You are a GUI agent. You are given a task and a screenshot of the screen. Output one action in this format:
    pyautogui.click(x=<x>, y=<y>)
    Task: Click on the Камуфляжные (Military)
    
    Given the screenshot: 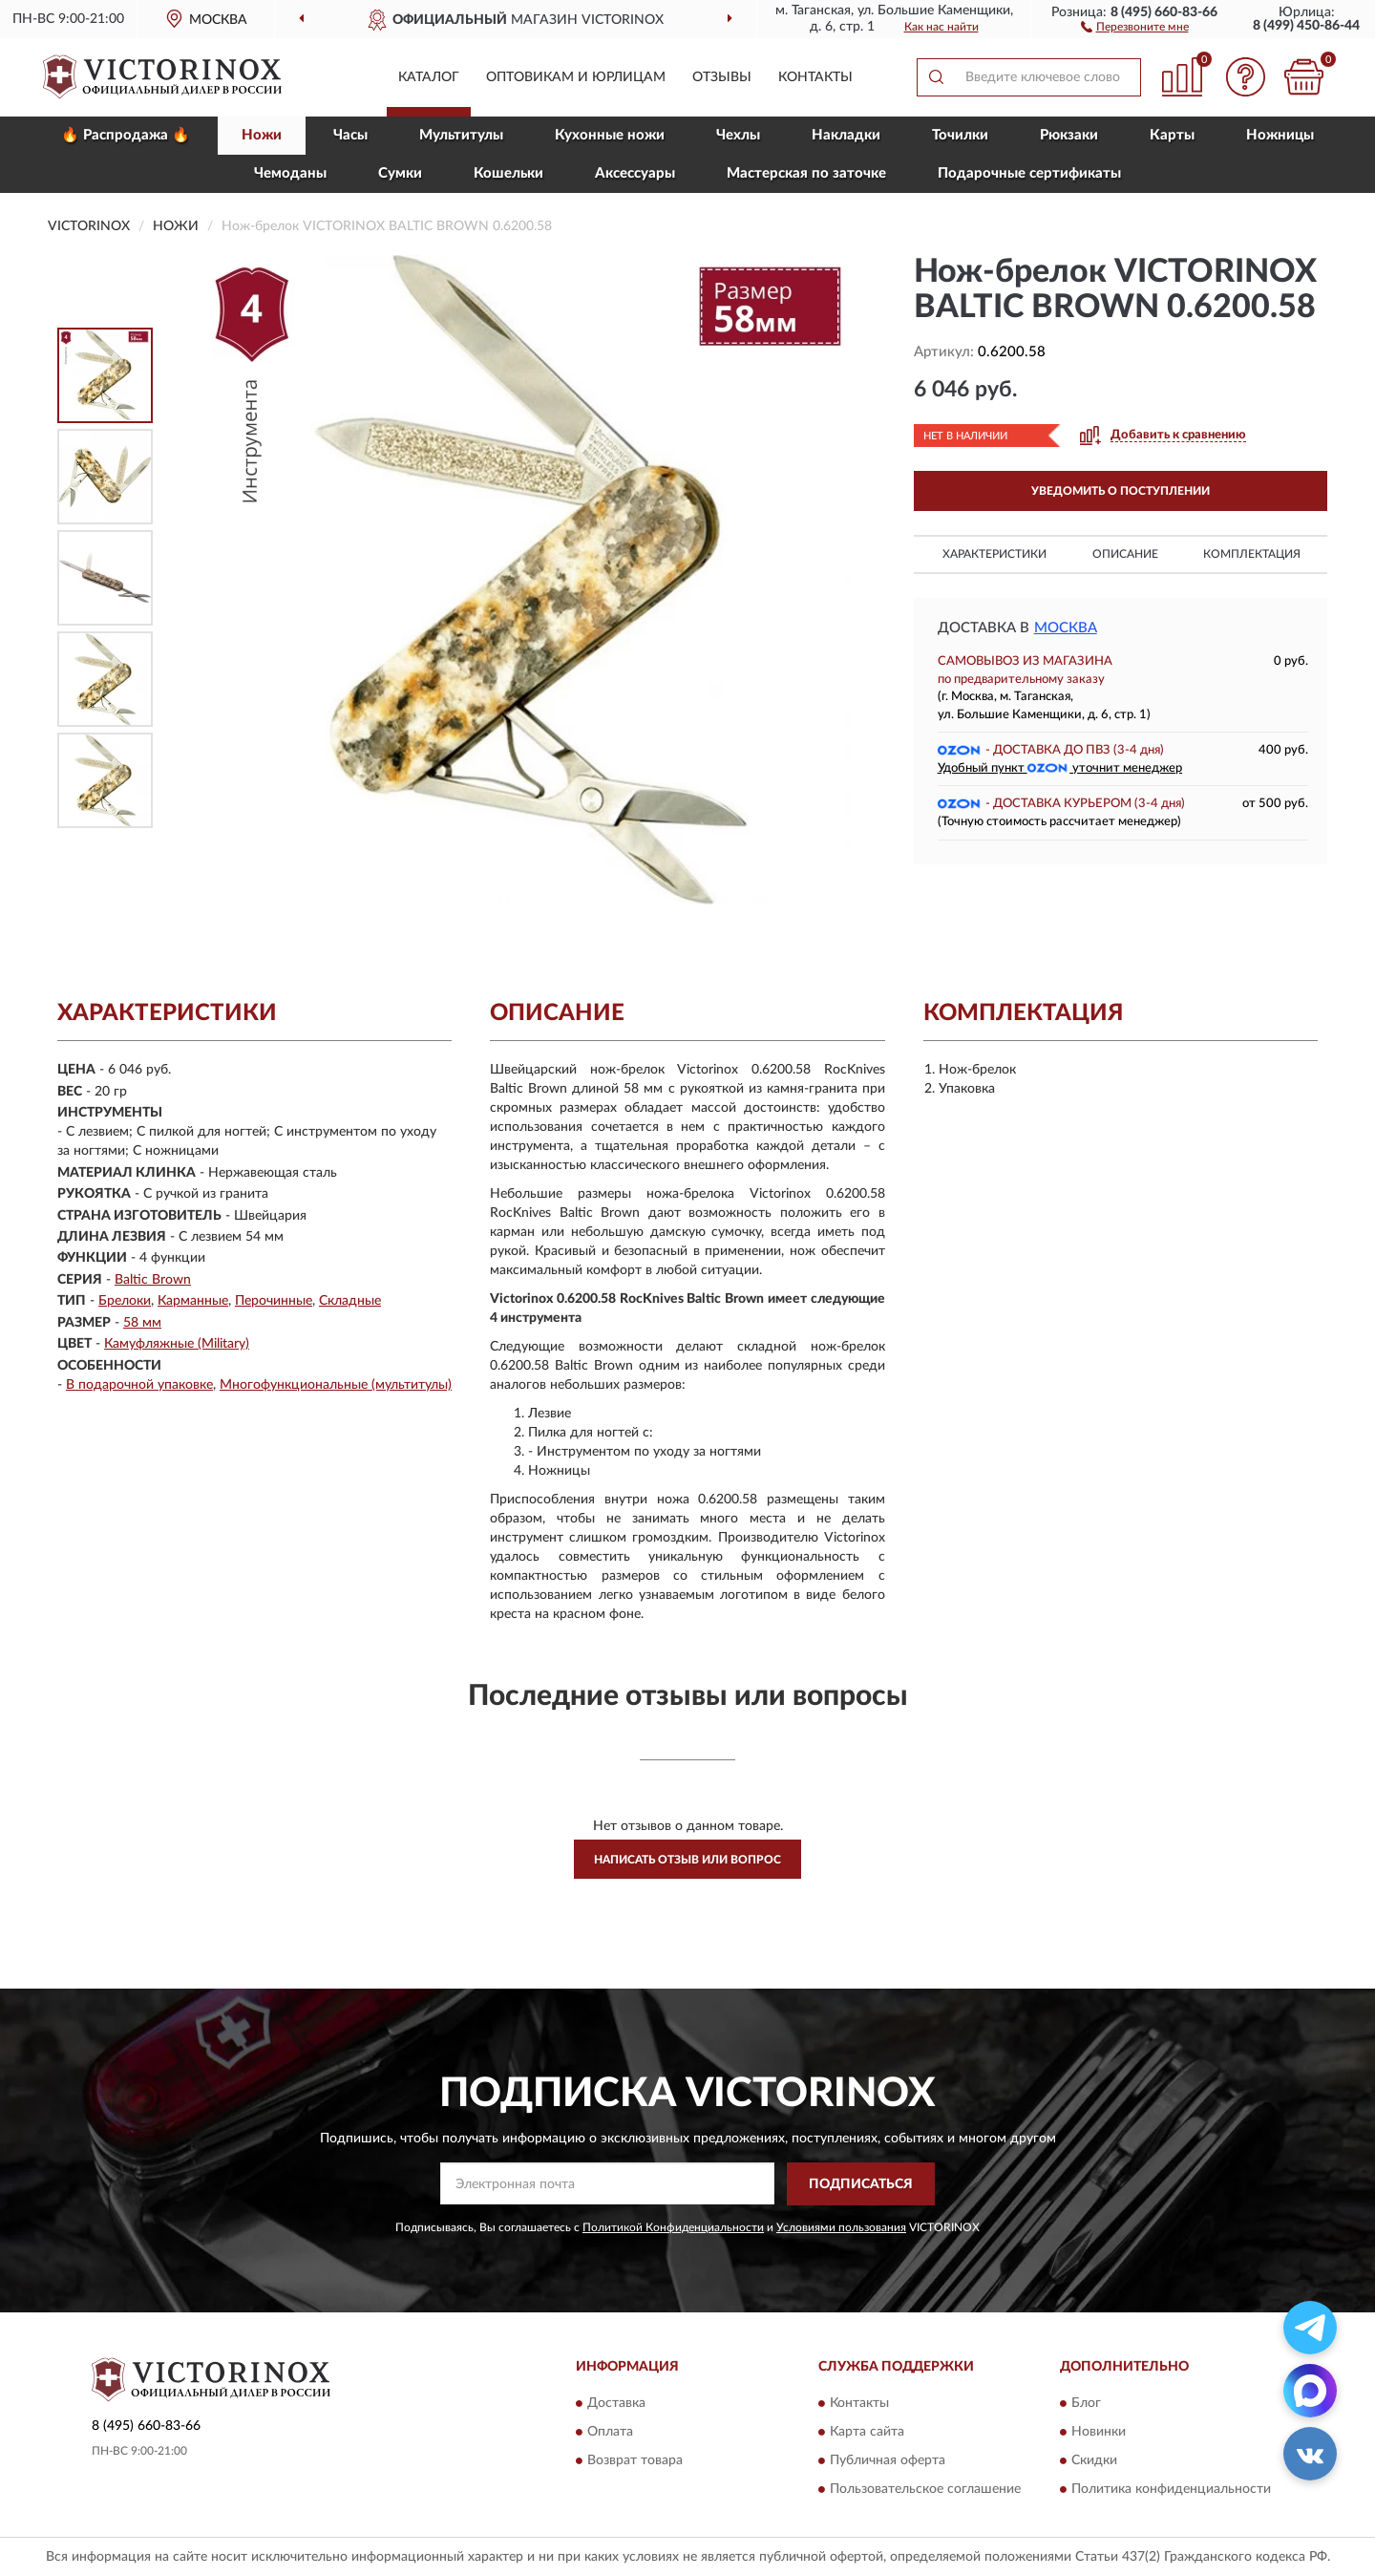 What is the action you would take?
    pyautogui.click(x=176, y=1344)
    